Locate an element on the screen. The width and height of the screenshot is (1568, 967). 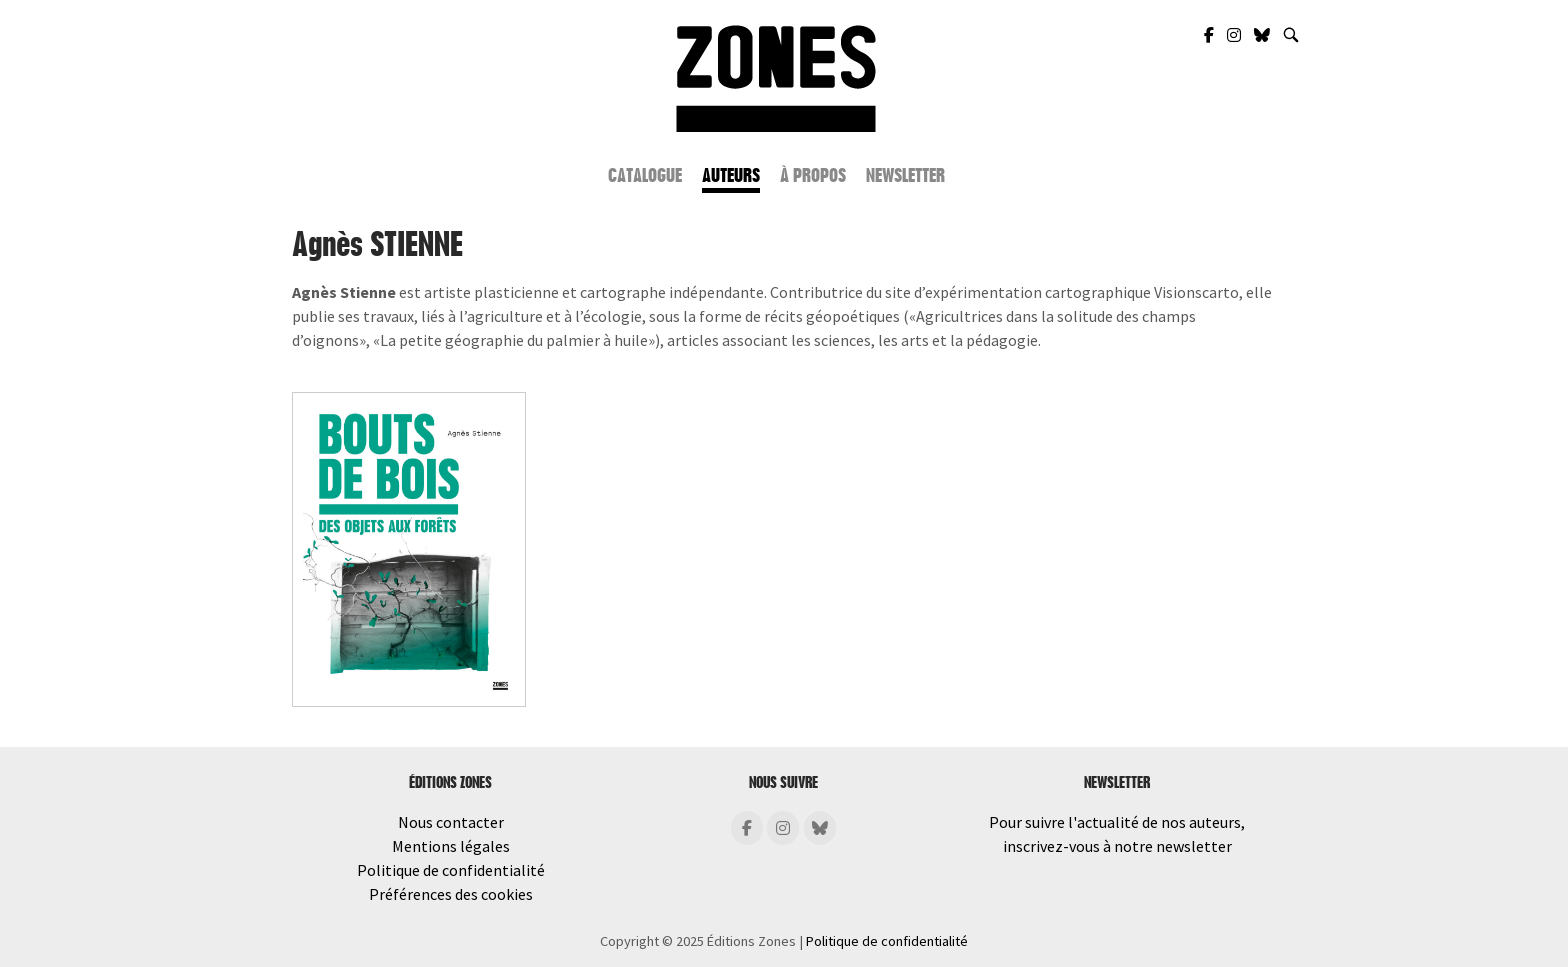
Nous contacter is located at coordinates (451, 822).